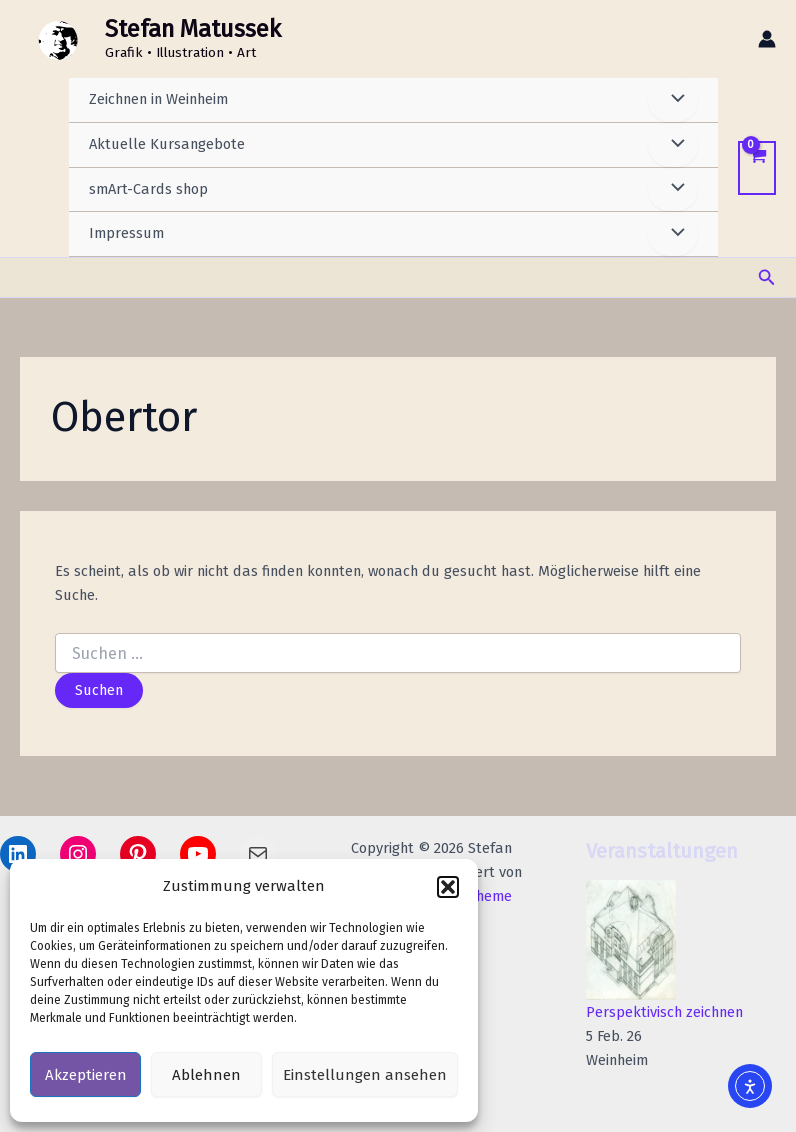 This screenshot has width=796, height=1132. I want to click on Zeichnen in Weinheim, so click(158, 101).